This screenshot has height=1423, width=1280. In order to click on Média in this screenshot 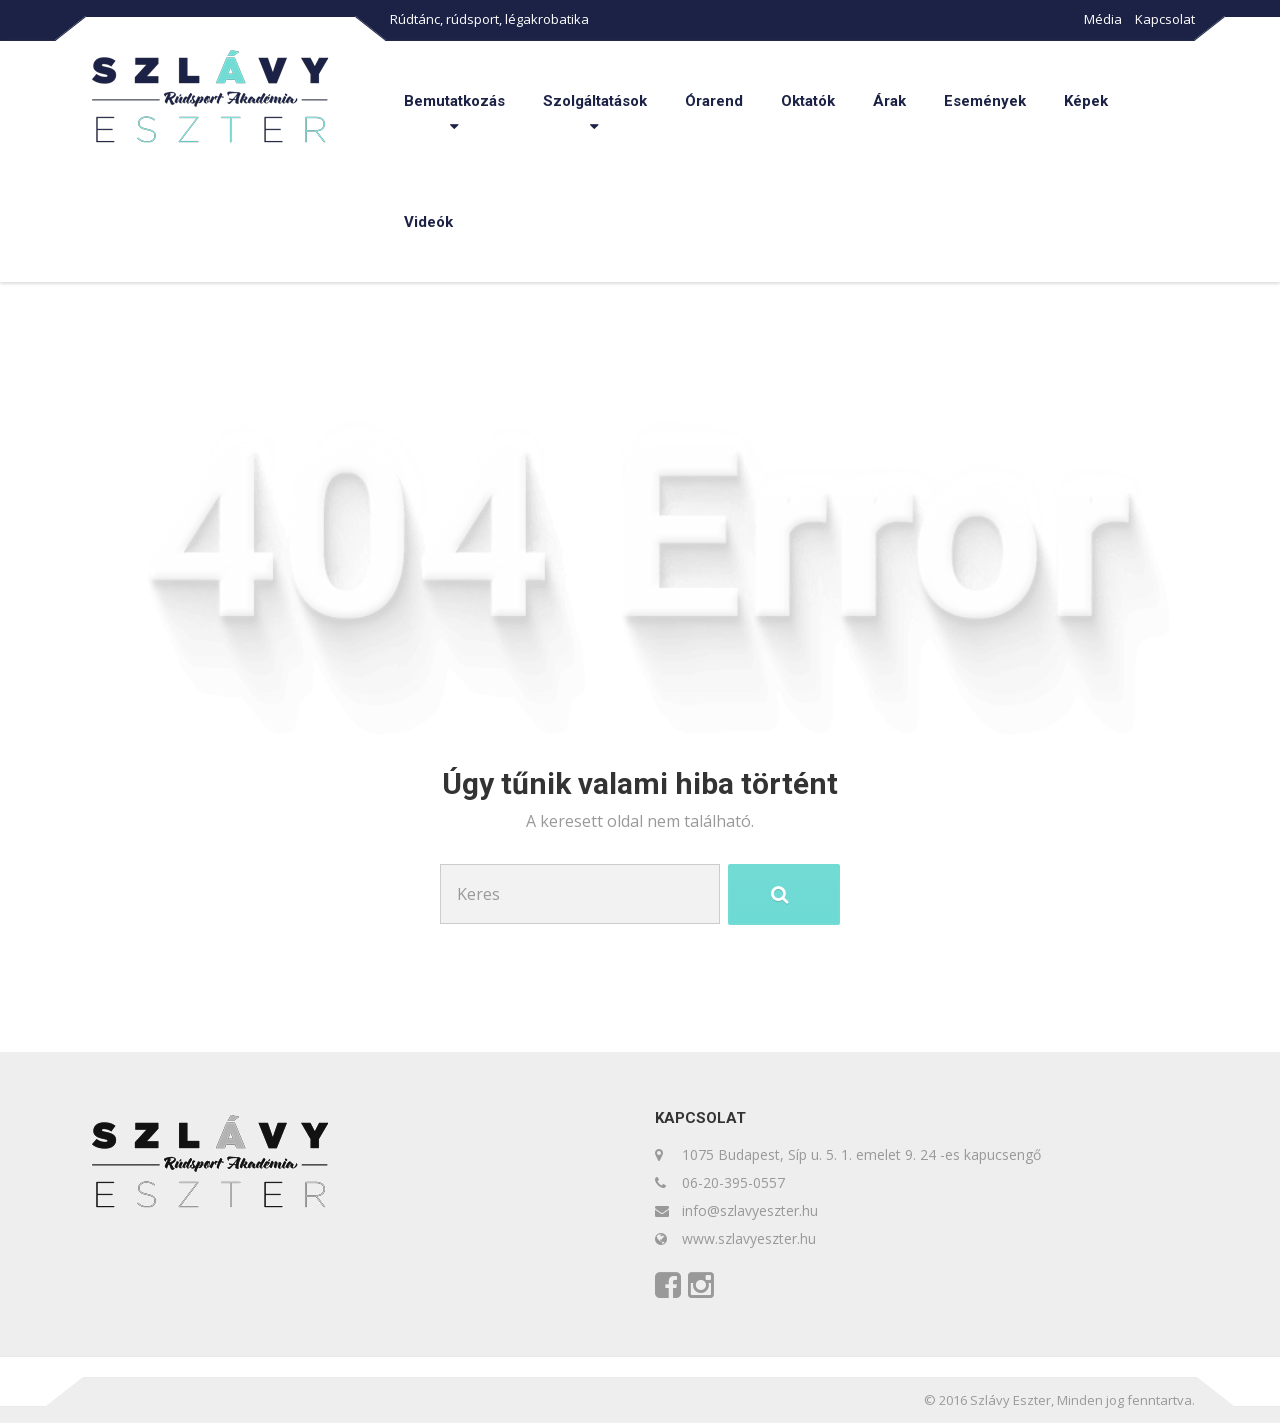, I will do `click(1103, 19)`.